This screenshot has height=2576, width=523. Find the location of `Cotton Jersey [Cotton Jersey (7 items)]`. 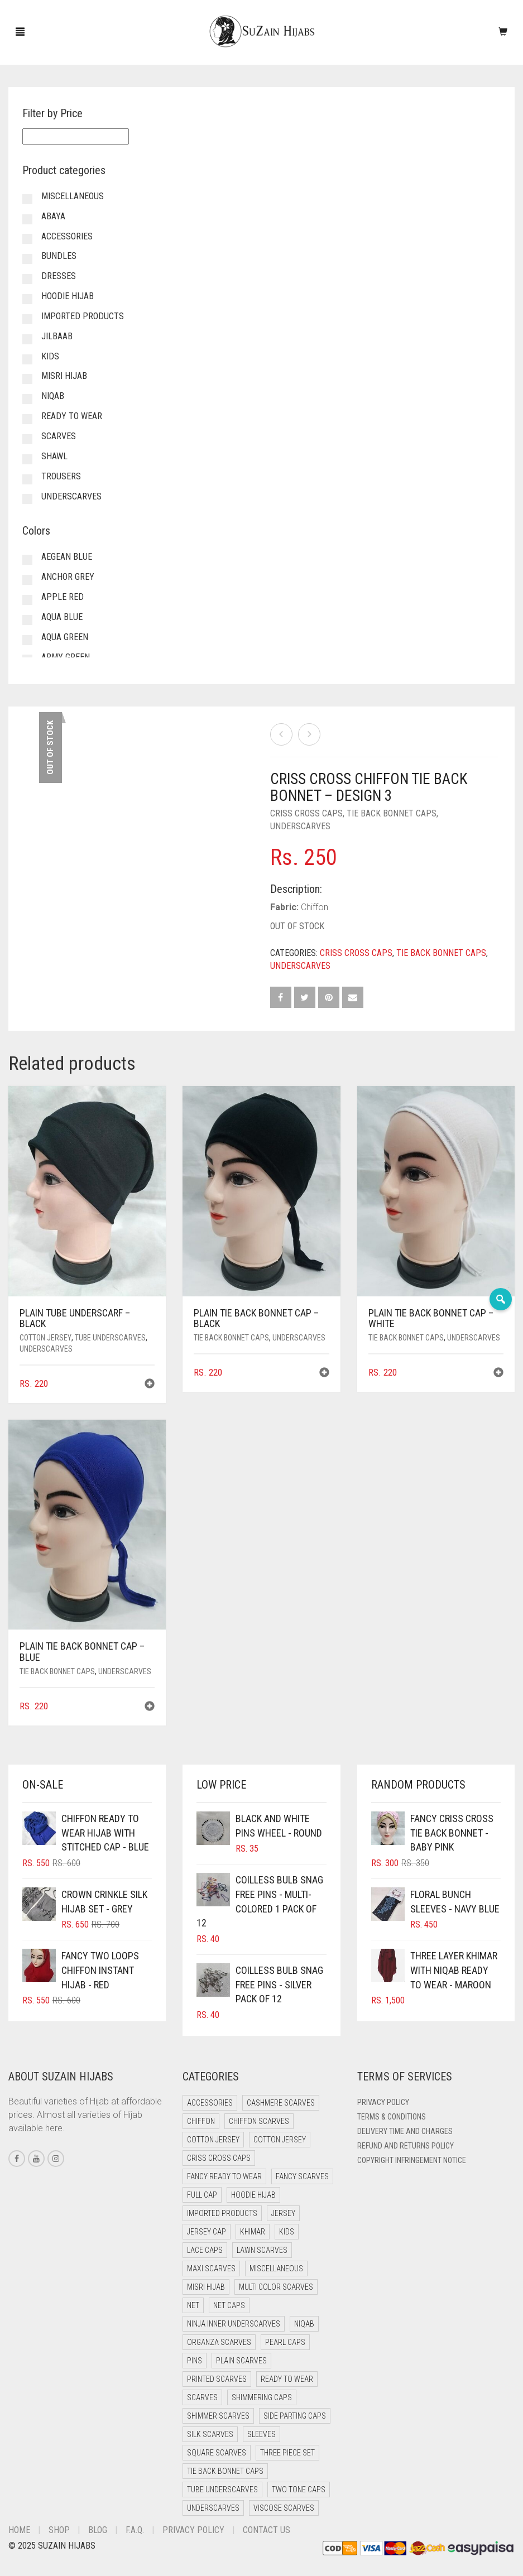

Cotton Jersey [Cotton Jersey (7 items)] is located at coordinates (279, 2139).